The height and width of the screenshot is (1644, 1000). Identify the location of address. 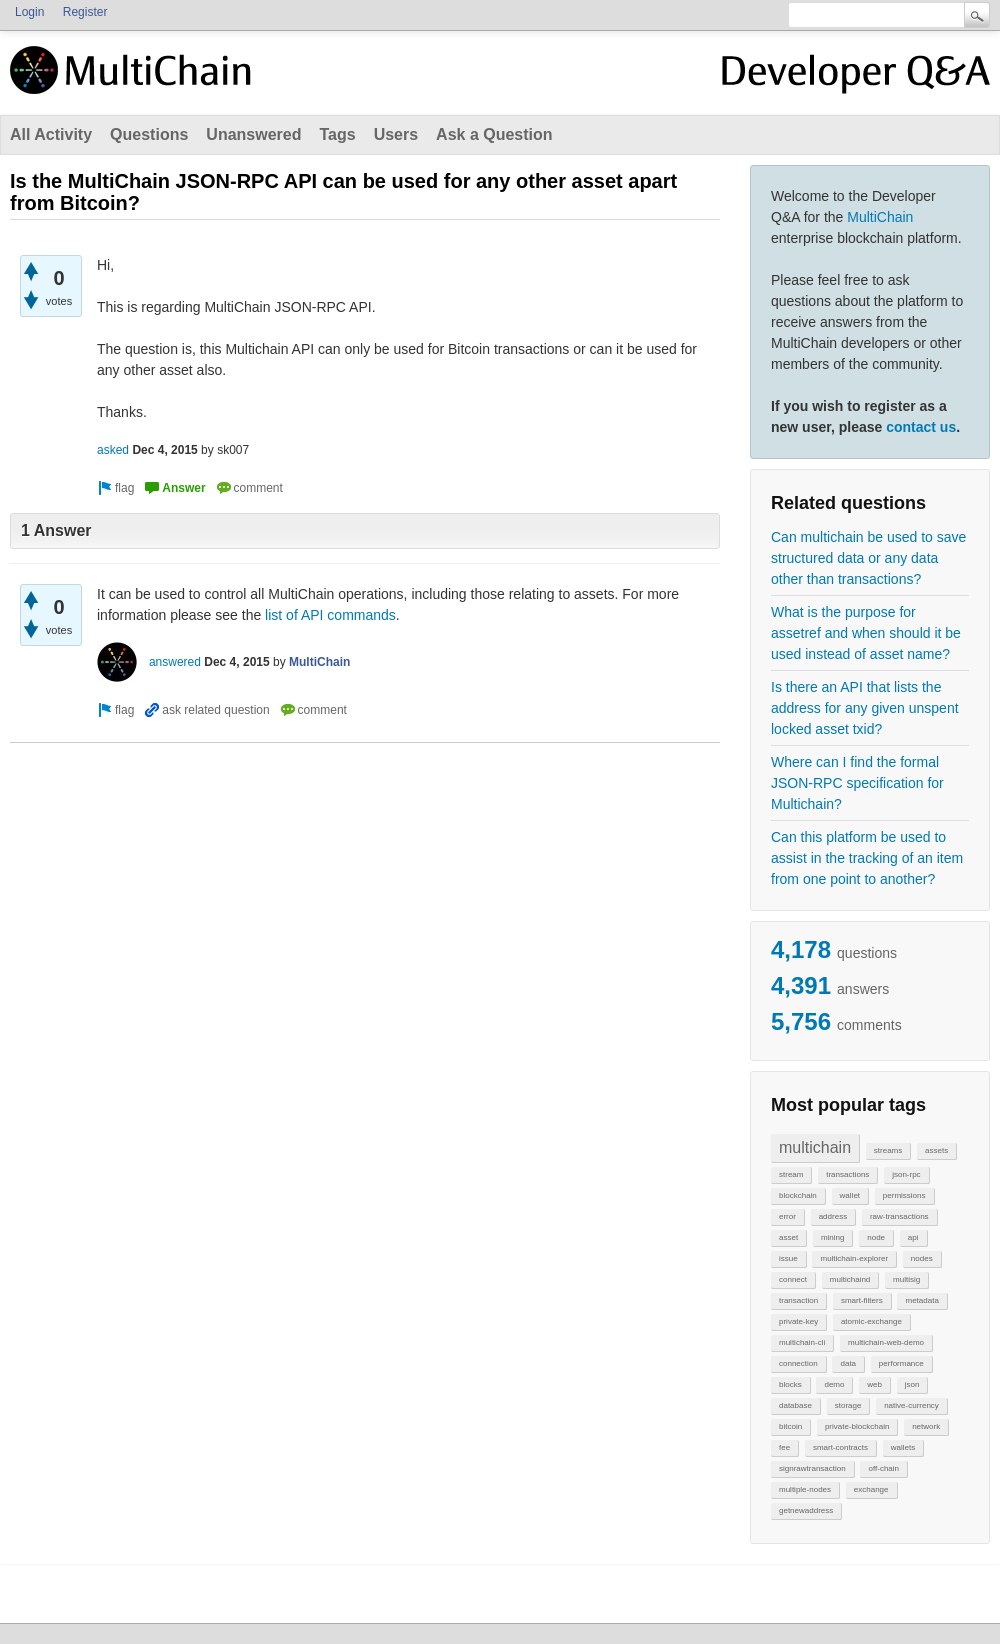
(833, 1216).